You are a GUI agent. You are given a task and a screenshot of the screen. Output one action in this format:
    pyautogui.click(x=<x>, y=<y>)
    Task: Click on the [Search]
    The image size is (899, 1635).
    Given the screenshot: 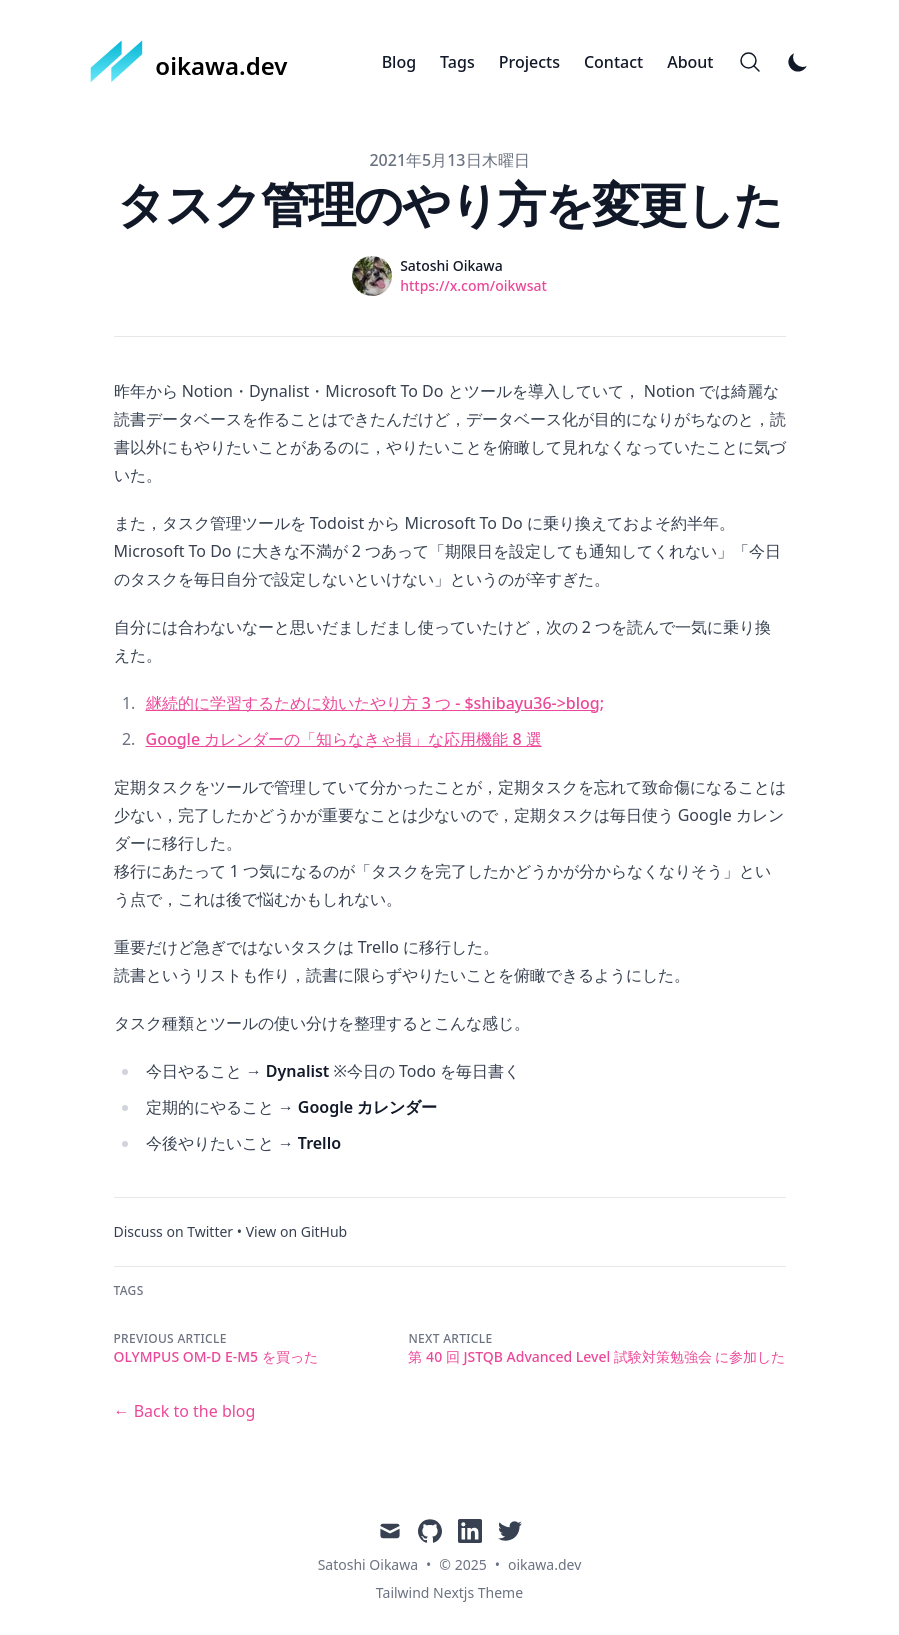 What is the action you would take?
    pyautogui.click(x=750, y=62)
    